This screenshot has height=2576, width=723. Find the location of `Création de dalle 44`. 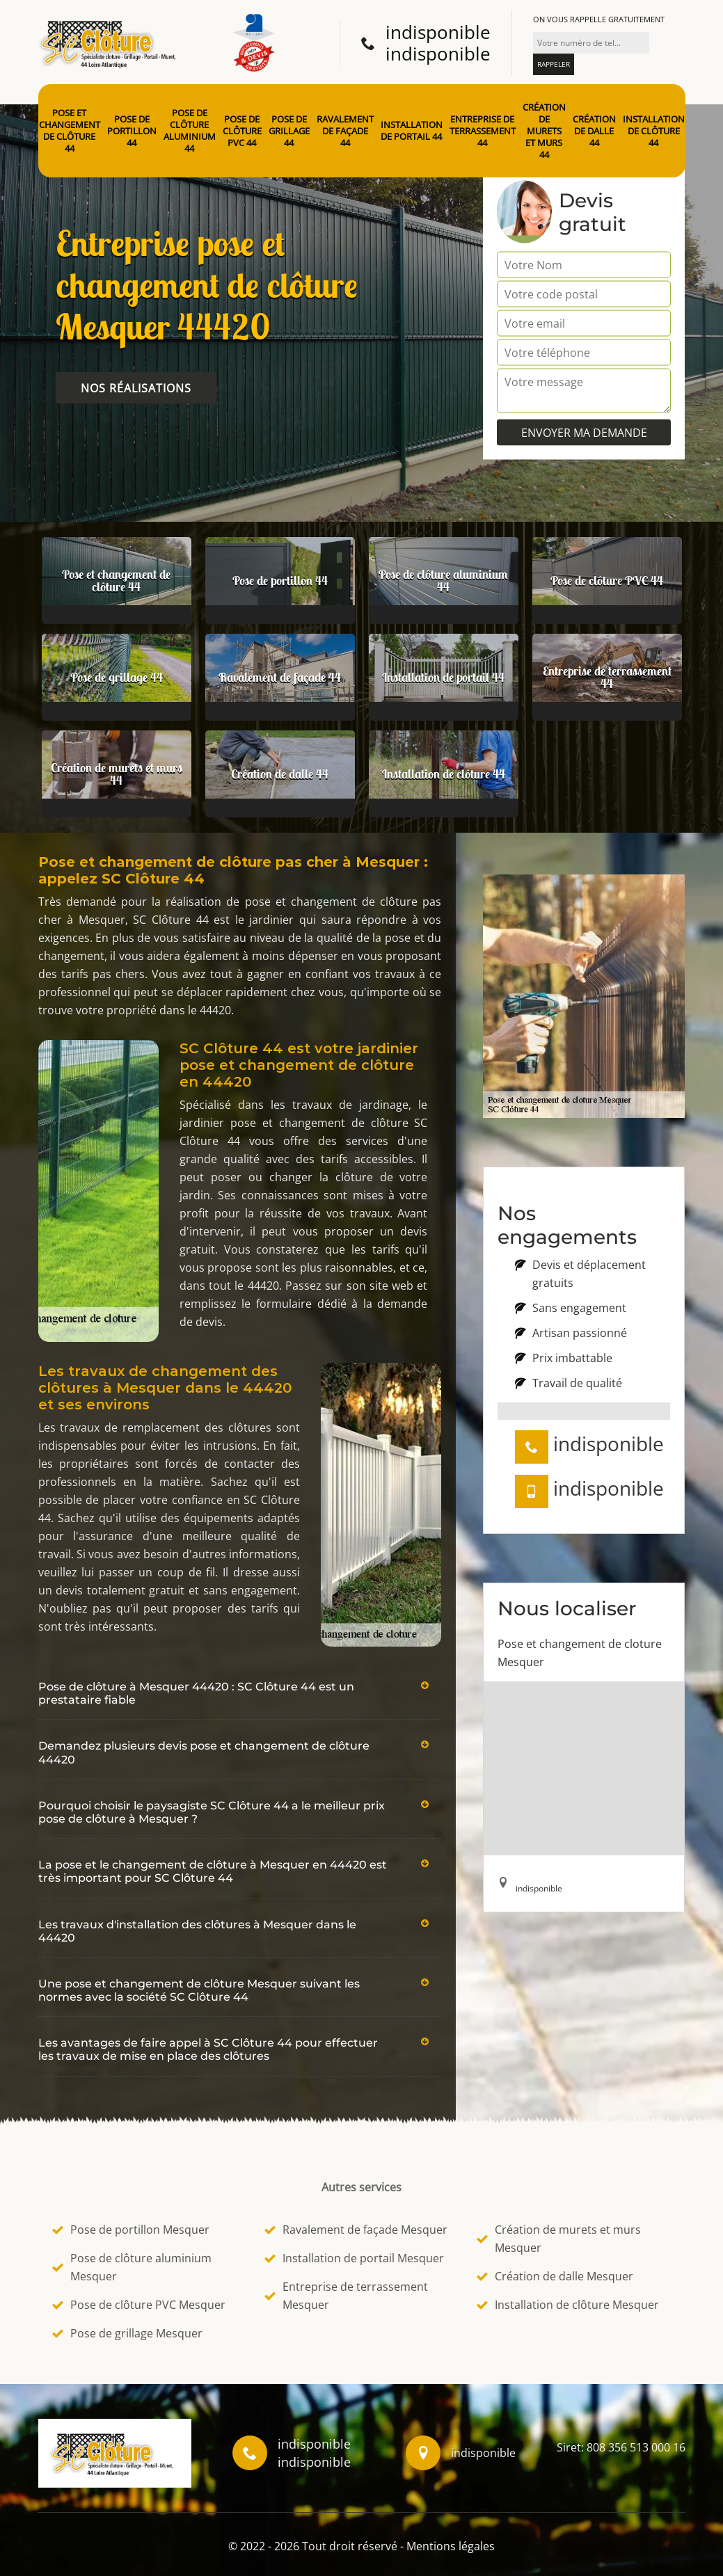

Création de dalle 44 is located at coordinates (594, 131).